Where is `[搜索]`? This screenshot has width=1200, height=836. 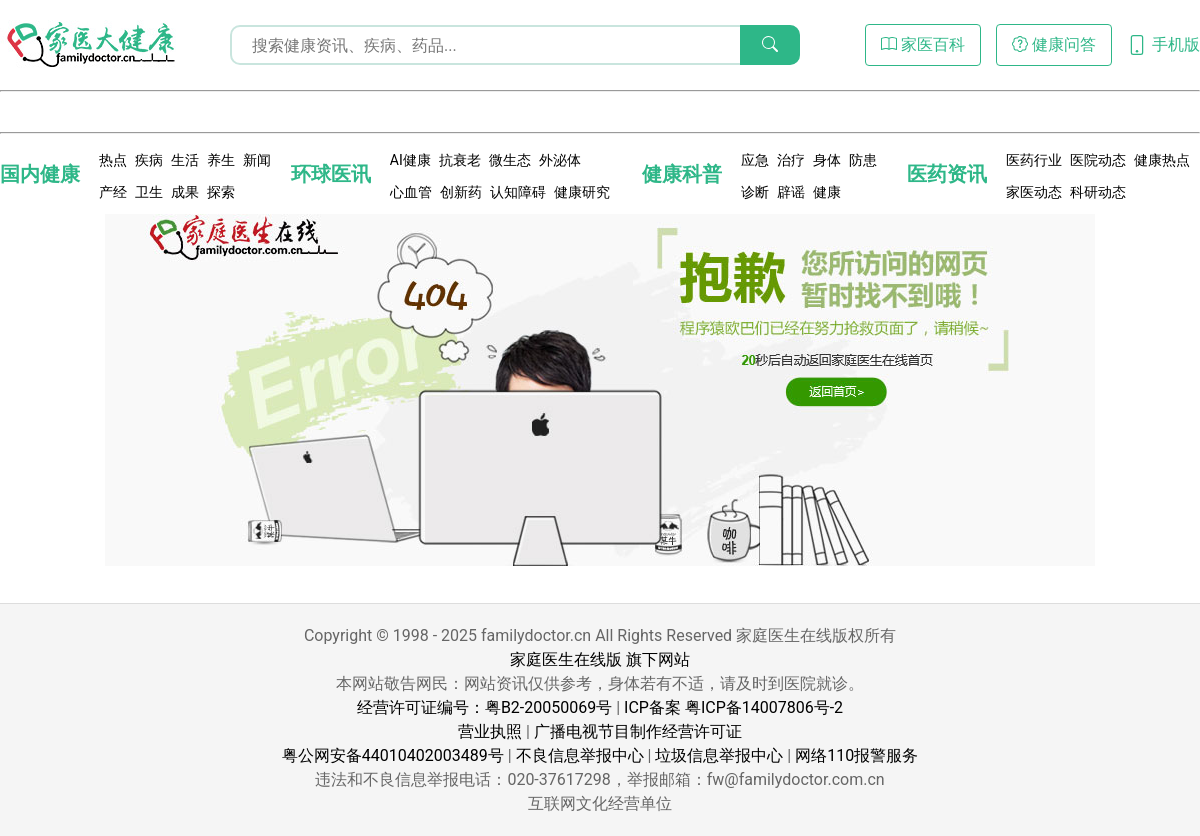 [搜索] is located at coordinates (770, 45).